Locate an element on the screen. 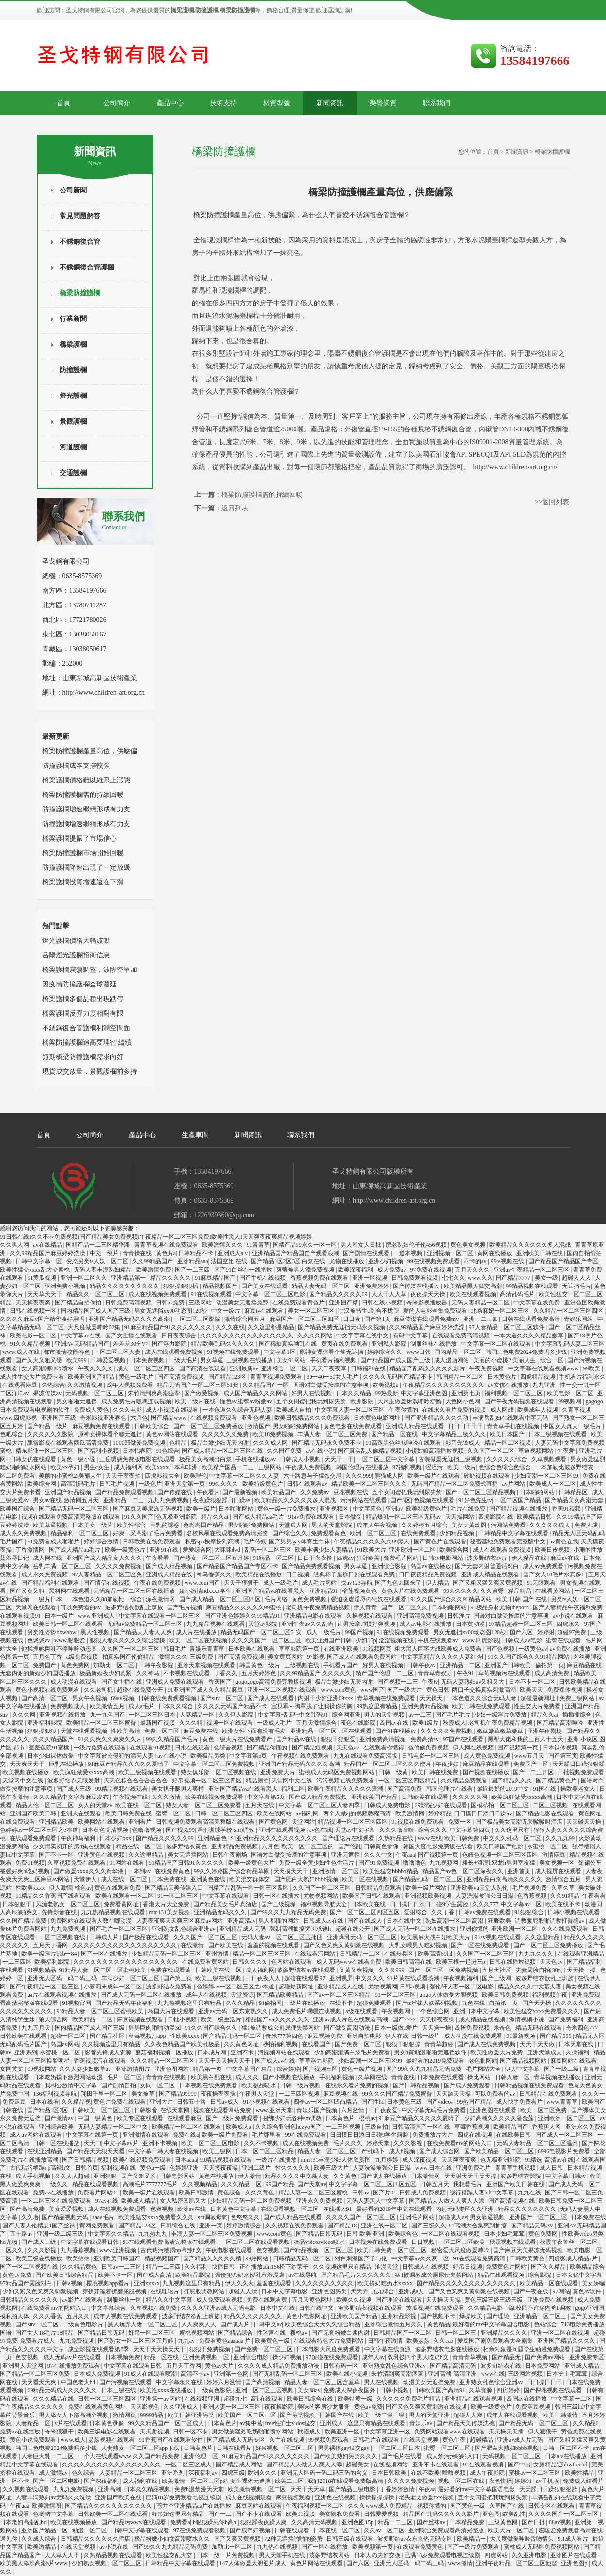 The height and width of the screenshot is (2576, 606). 黄色在线观看免费 is located at coordinates (118, 1887).